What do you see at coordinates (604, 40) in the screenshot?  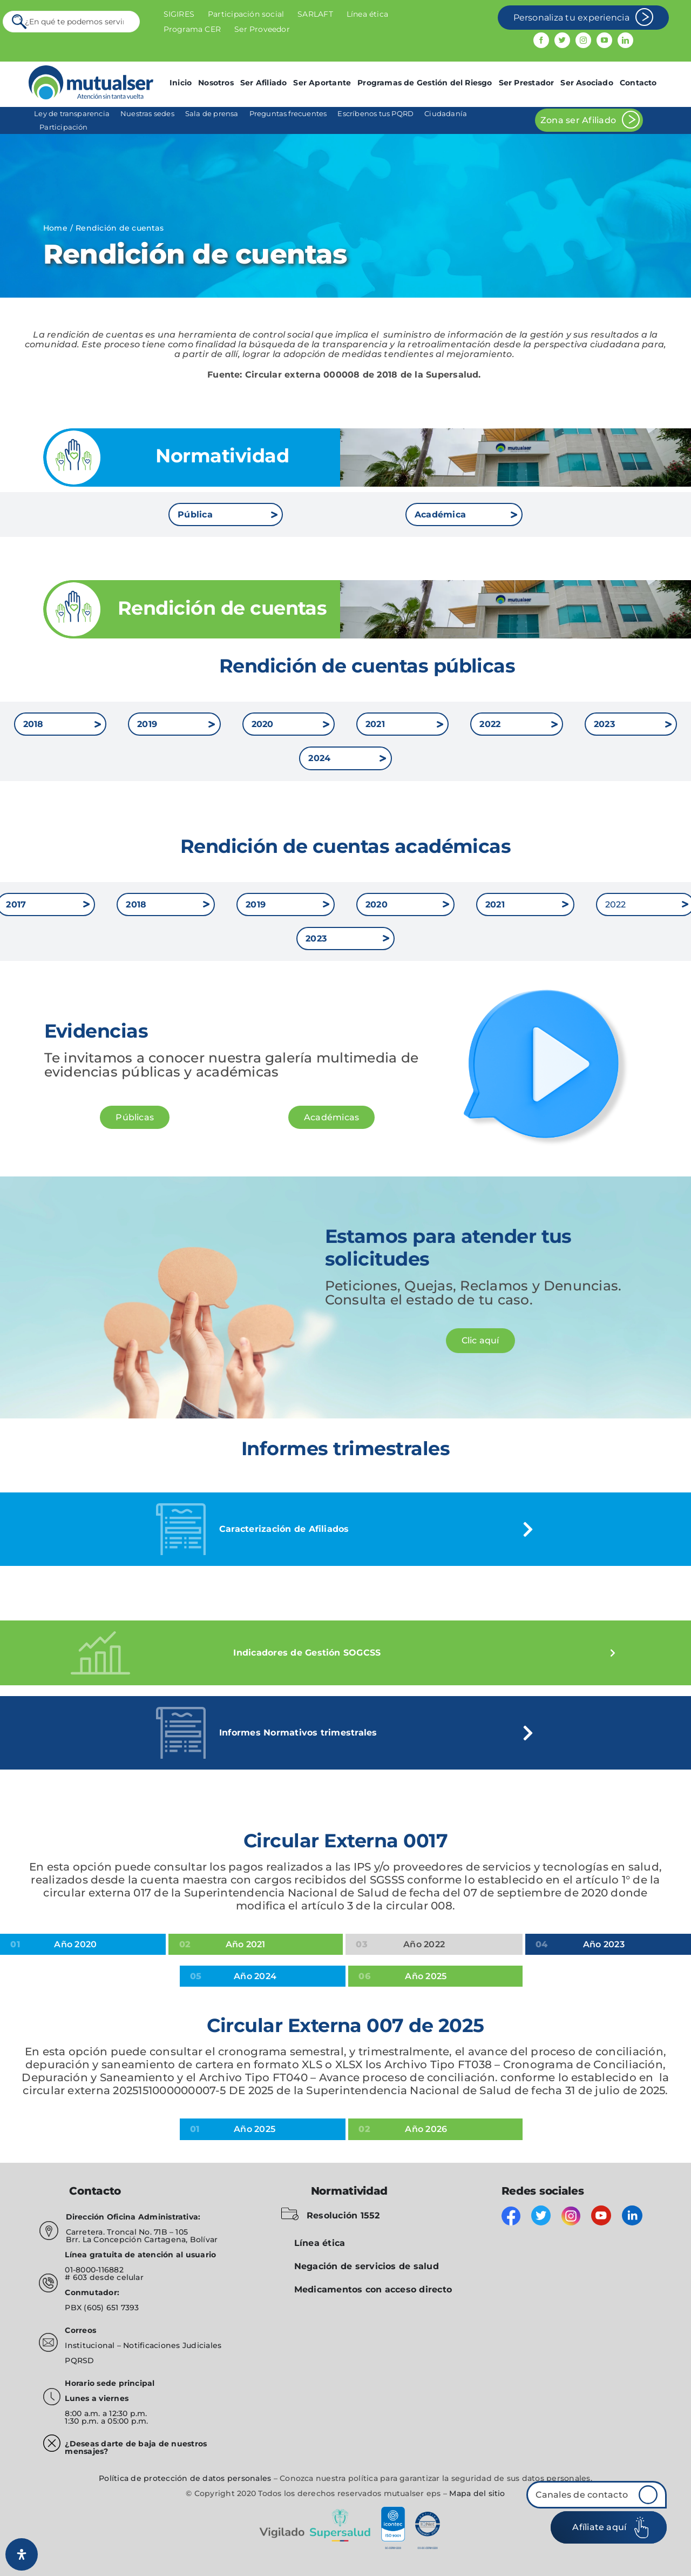 I see `[youtube]` at bounding box center [604, 40].